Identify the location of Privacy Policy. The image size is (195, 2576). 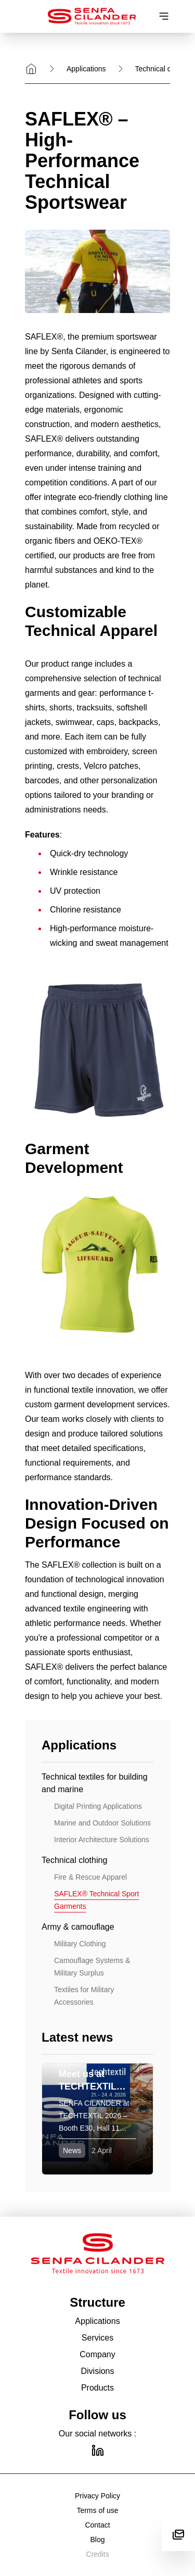
(97, 2496).